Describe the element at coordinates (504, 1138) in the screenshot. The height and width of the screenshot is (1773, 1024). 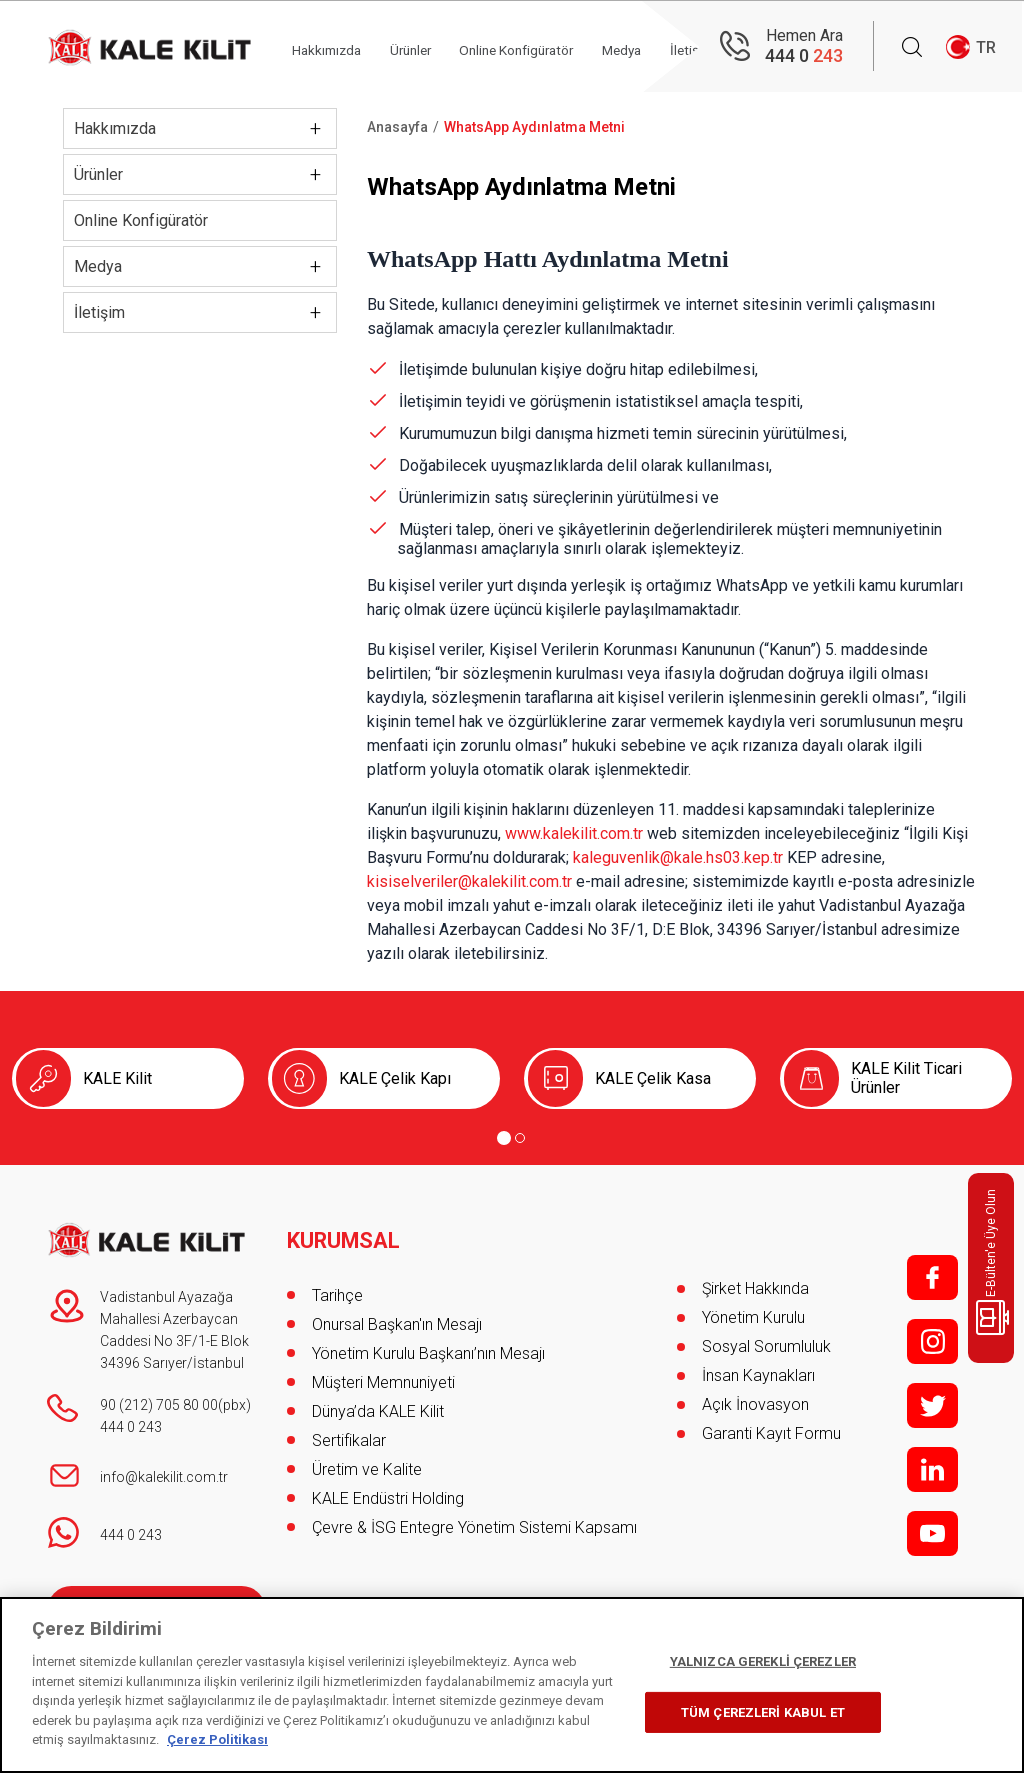
I see `[Go to page 1]` at that location.